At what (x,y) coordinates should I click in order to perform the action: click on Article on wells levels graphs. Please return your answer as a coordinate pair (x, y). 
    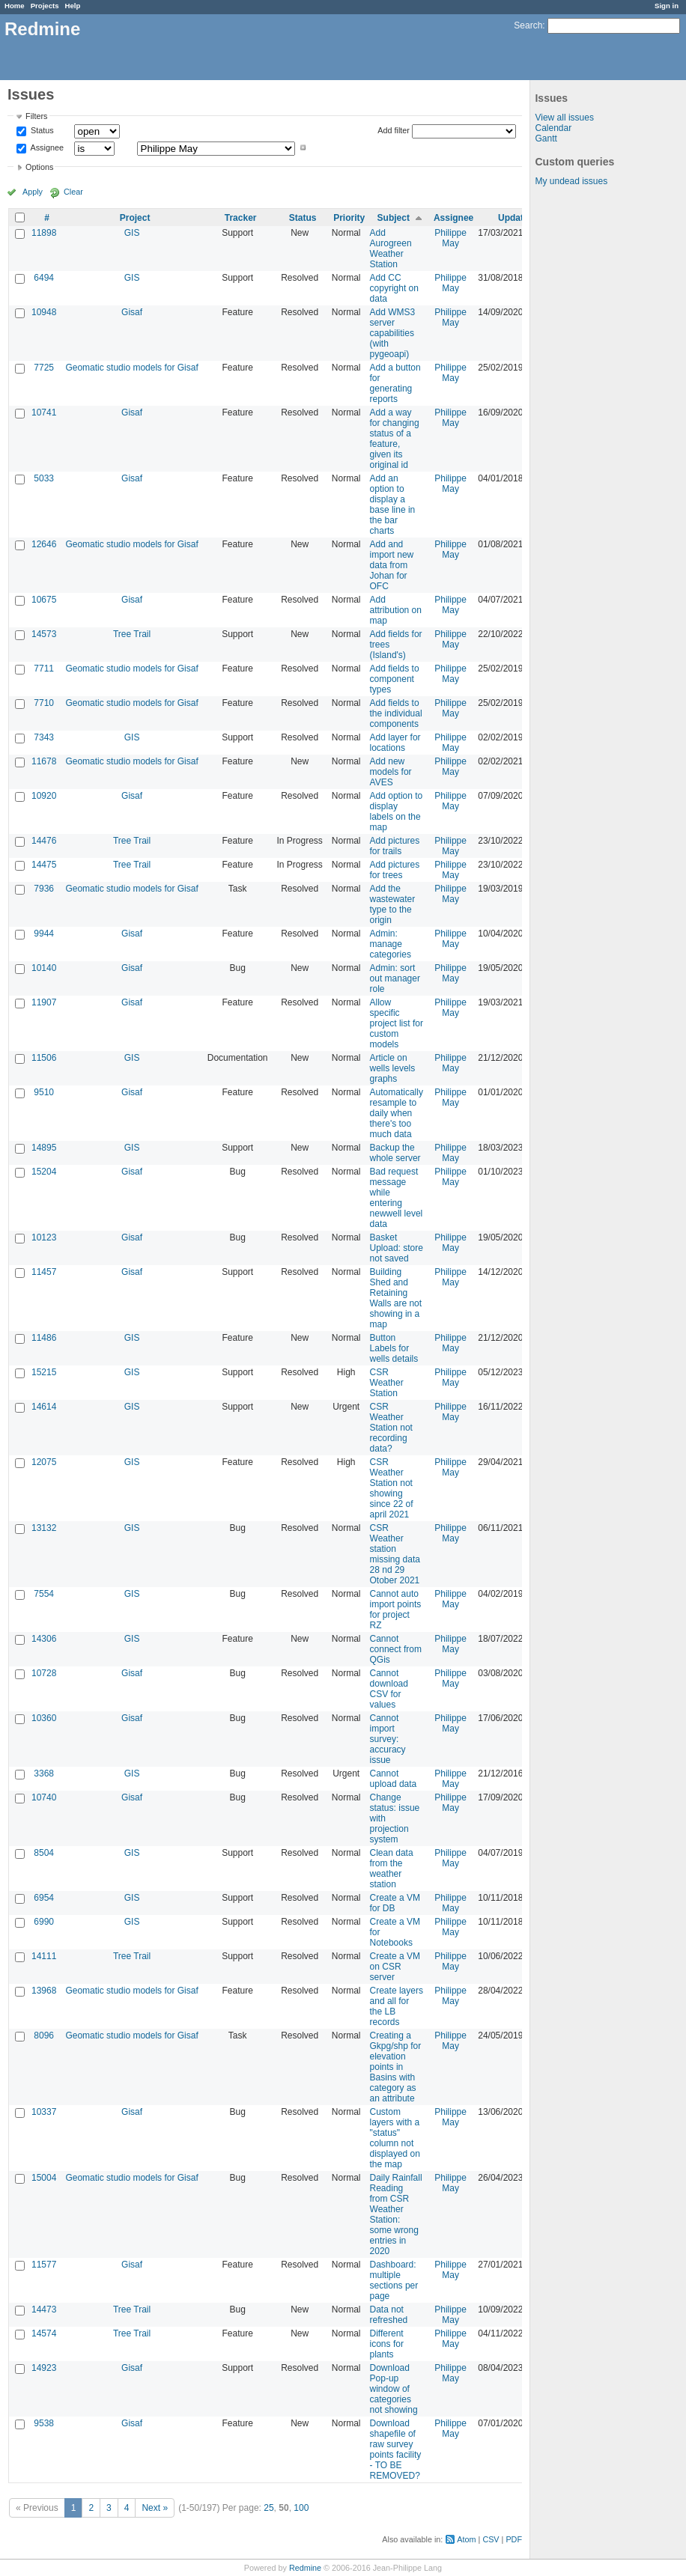
    Looking at the image, I should click on (393, 1068).